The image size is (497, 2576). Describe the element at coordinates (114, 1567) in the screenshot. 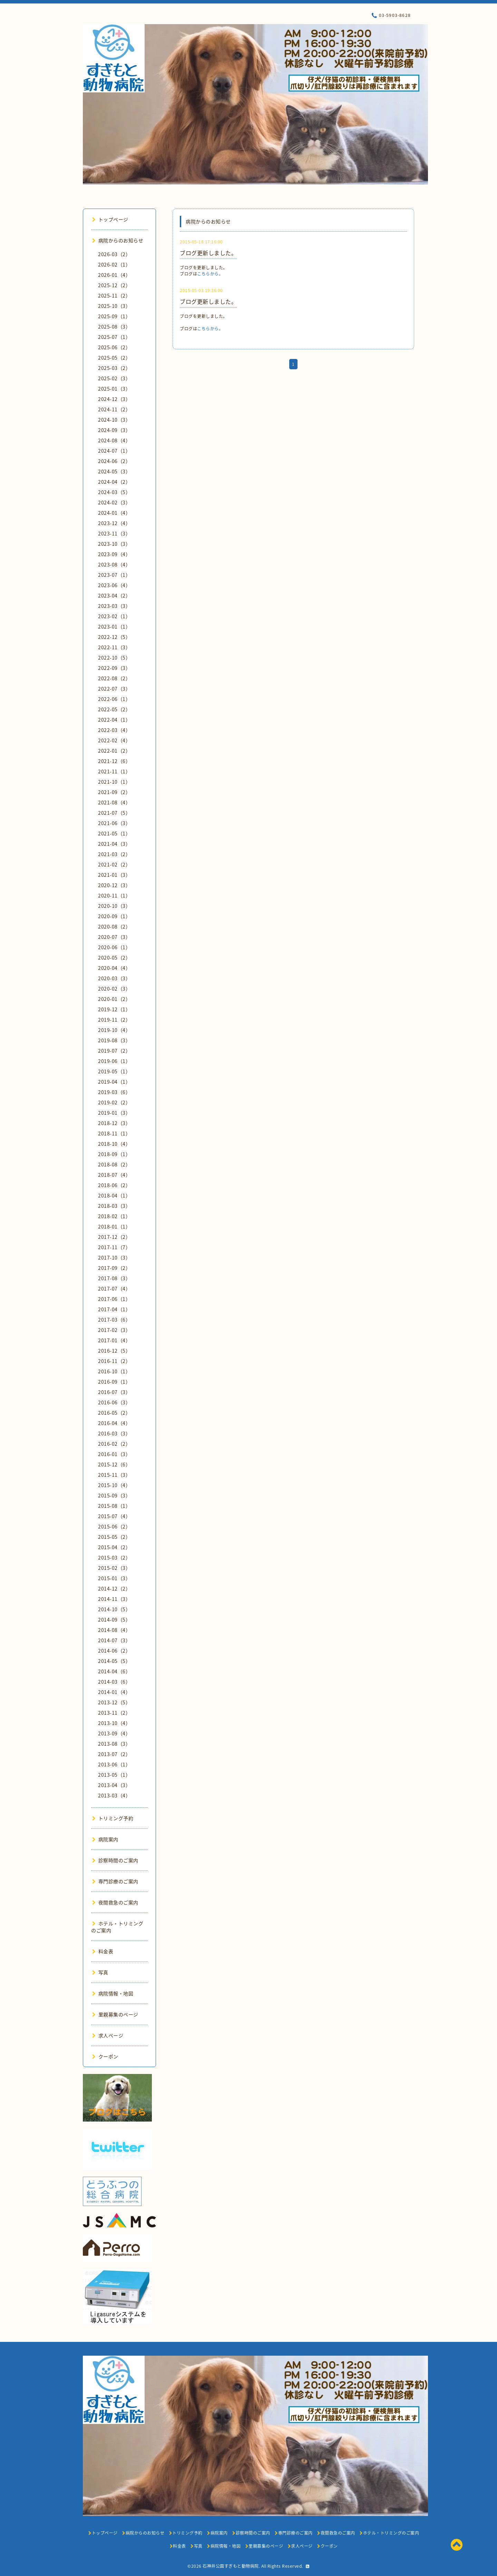

I see `2015-02（3）` at that location.